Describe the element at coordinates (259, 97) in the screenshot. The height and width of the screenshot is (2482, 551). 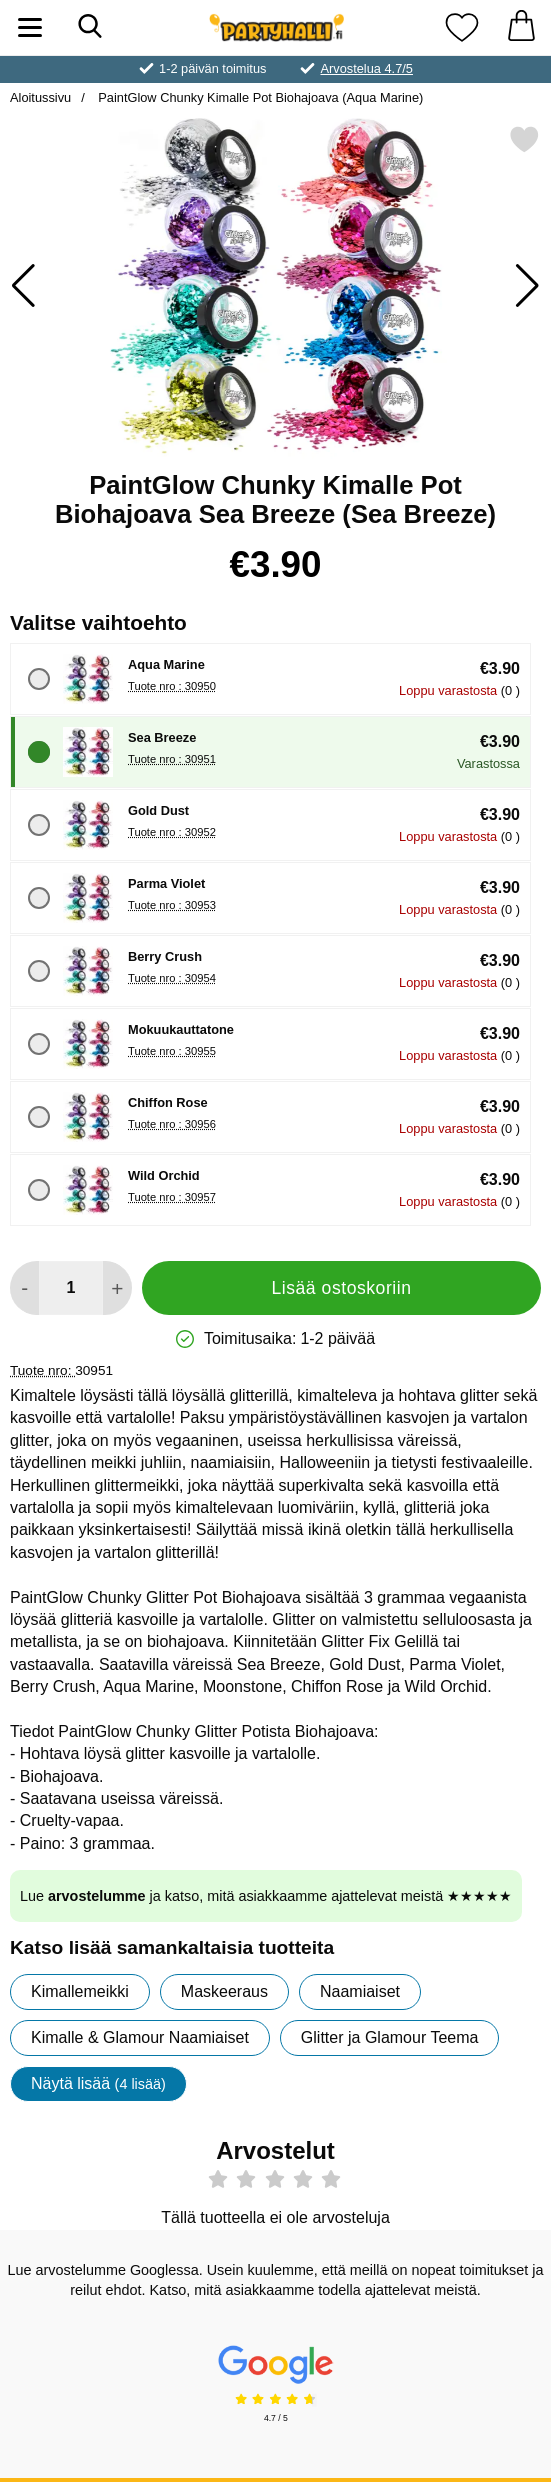
I see `PaintGlow Chunky Kimalle Pot Biohajoava (Aqua Marine)` at that location.